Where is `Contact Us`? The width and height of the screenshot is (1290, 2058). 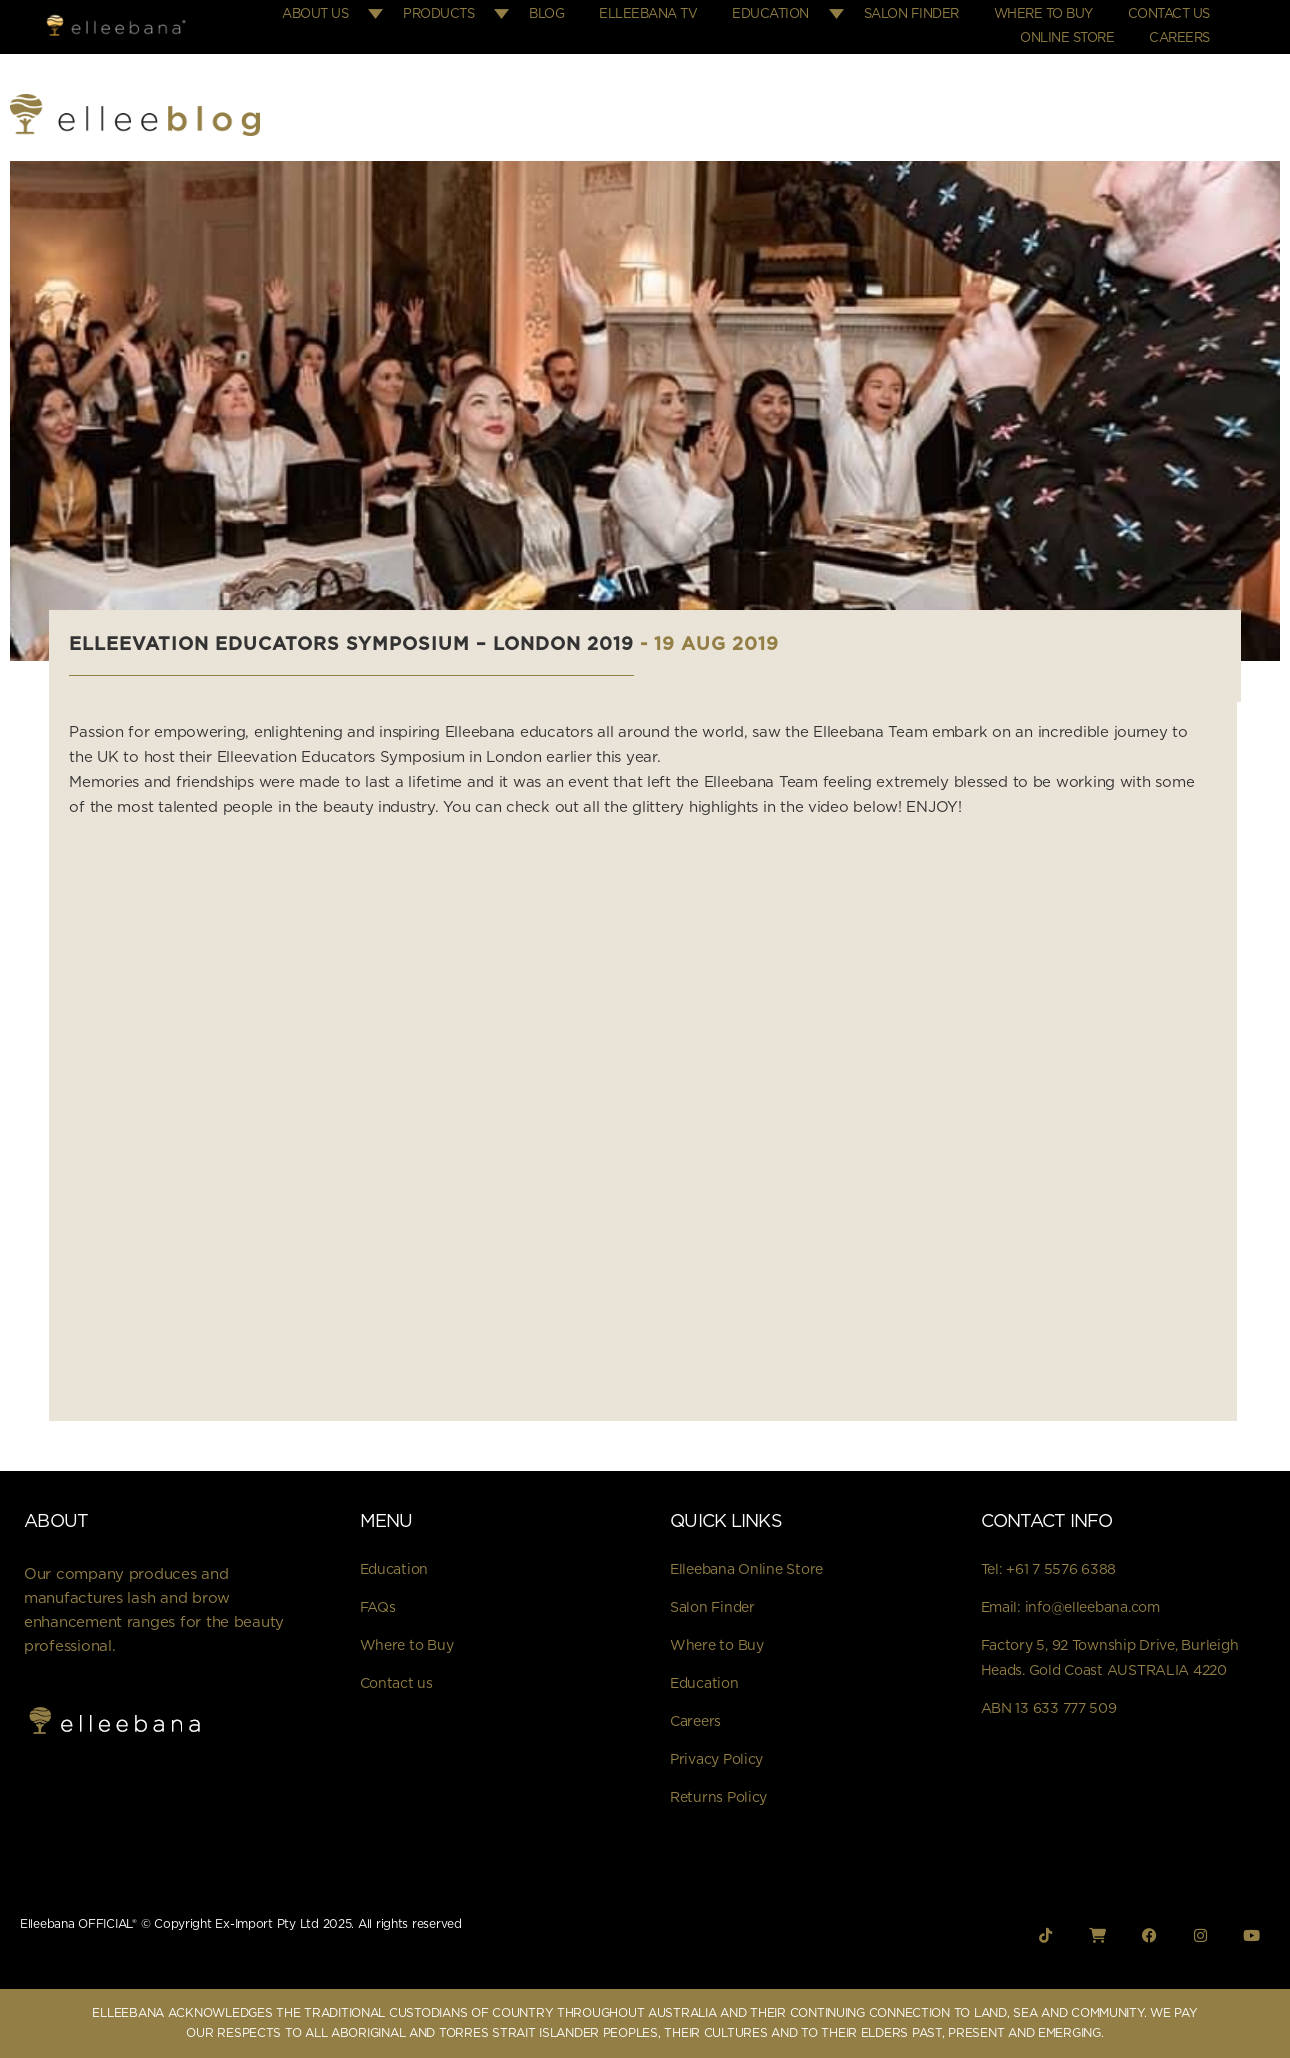 Contact Us is located at coordinates (1169, 14).